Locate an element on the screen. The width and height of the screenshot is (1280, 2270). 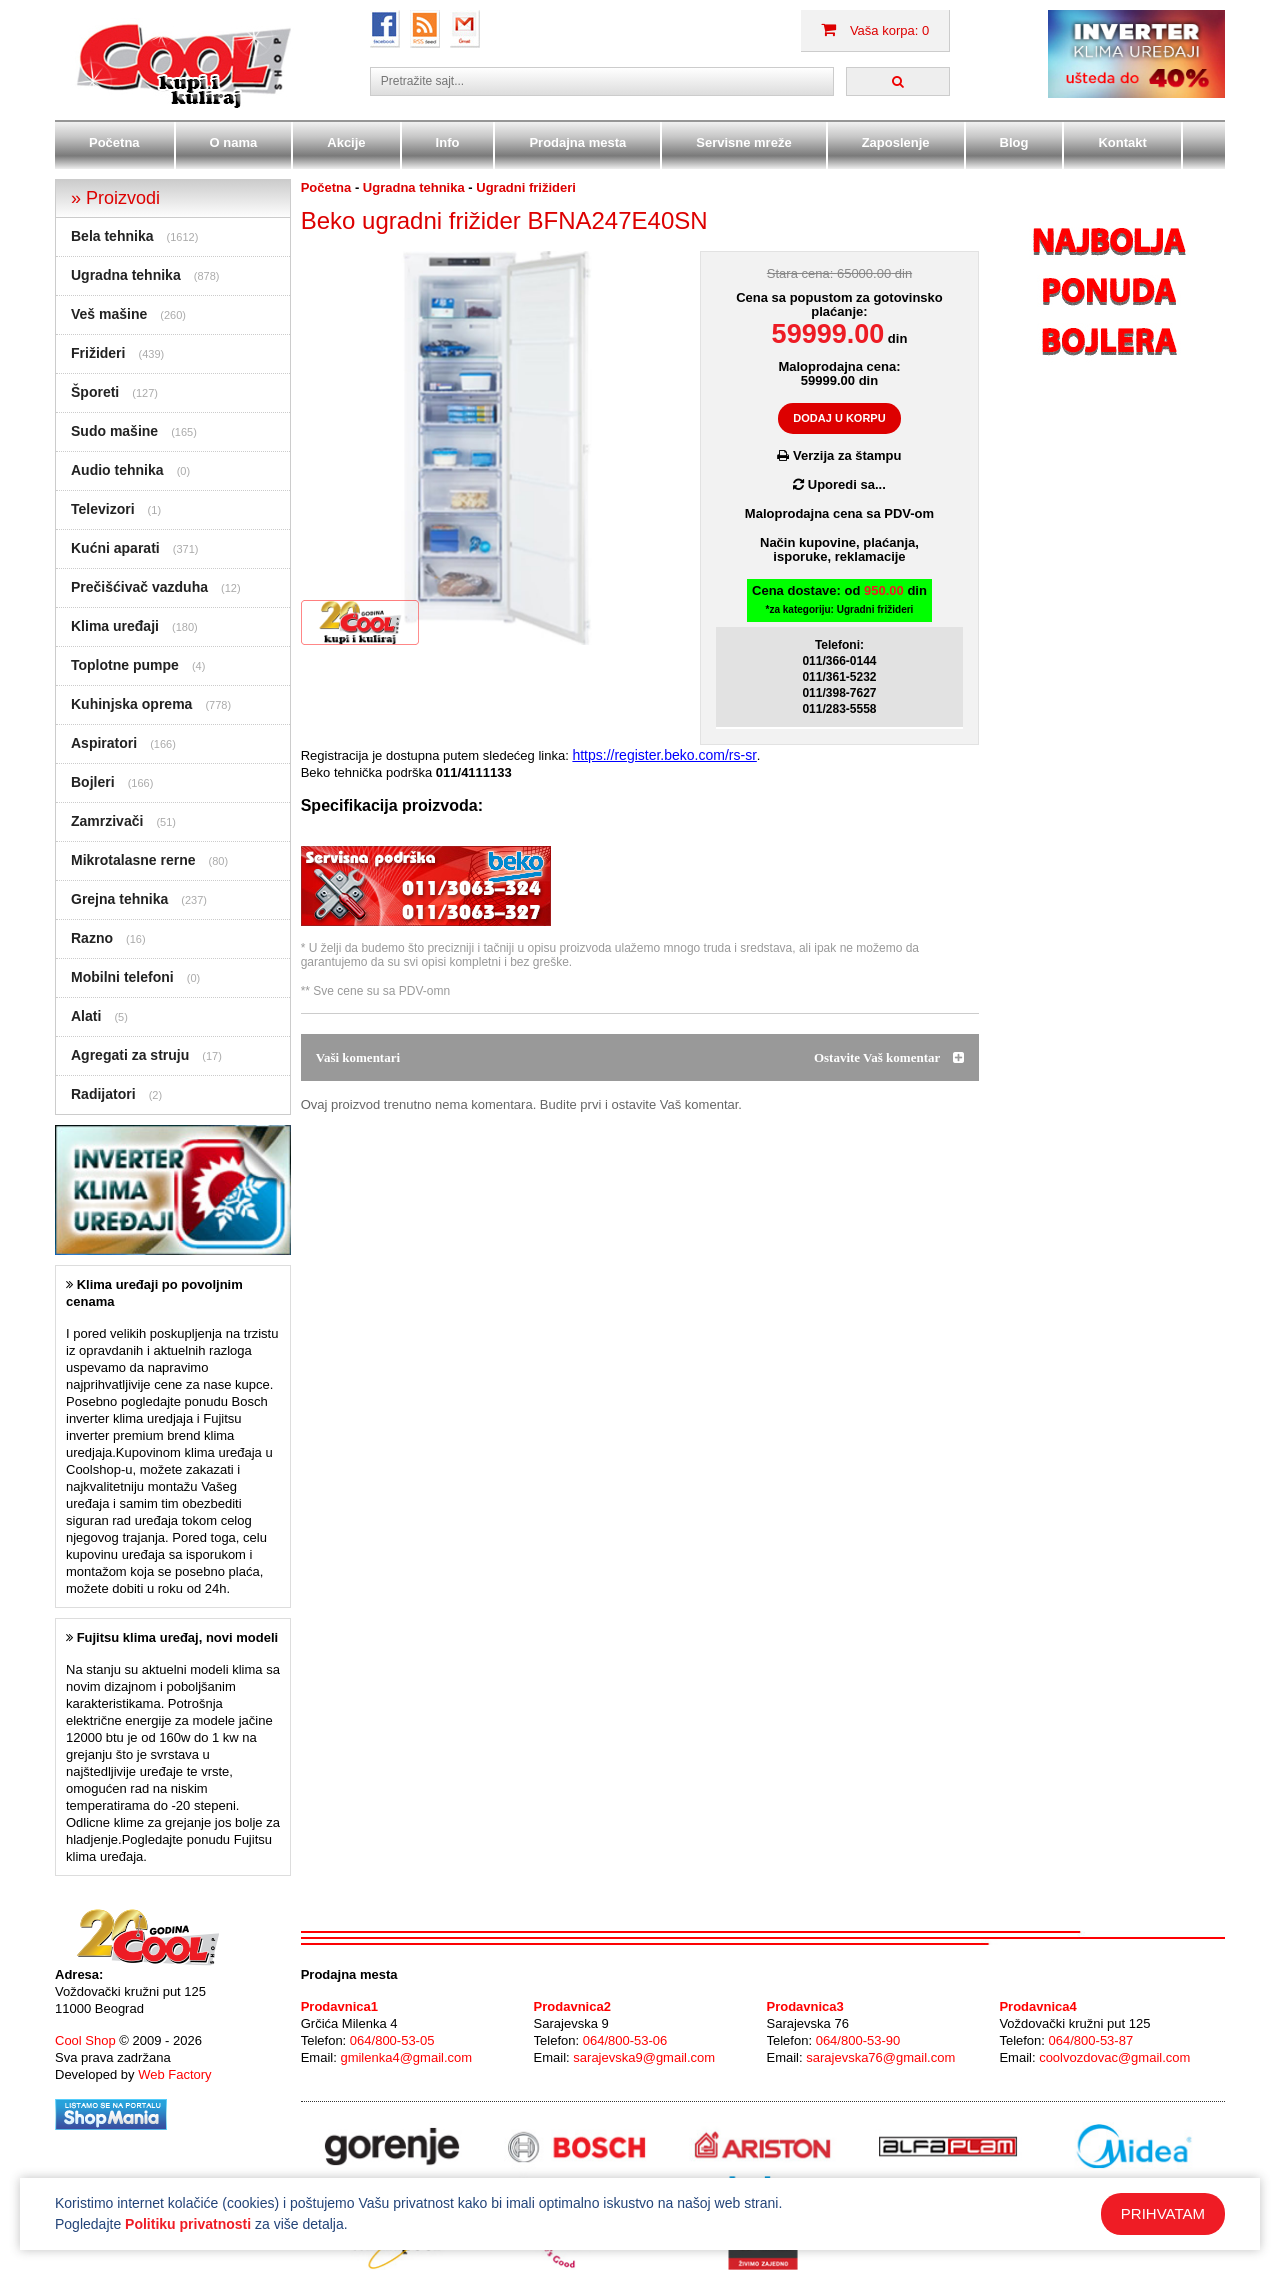
sarajevska76@gmail.com is located at coordinates (880, 2057).